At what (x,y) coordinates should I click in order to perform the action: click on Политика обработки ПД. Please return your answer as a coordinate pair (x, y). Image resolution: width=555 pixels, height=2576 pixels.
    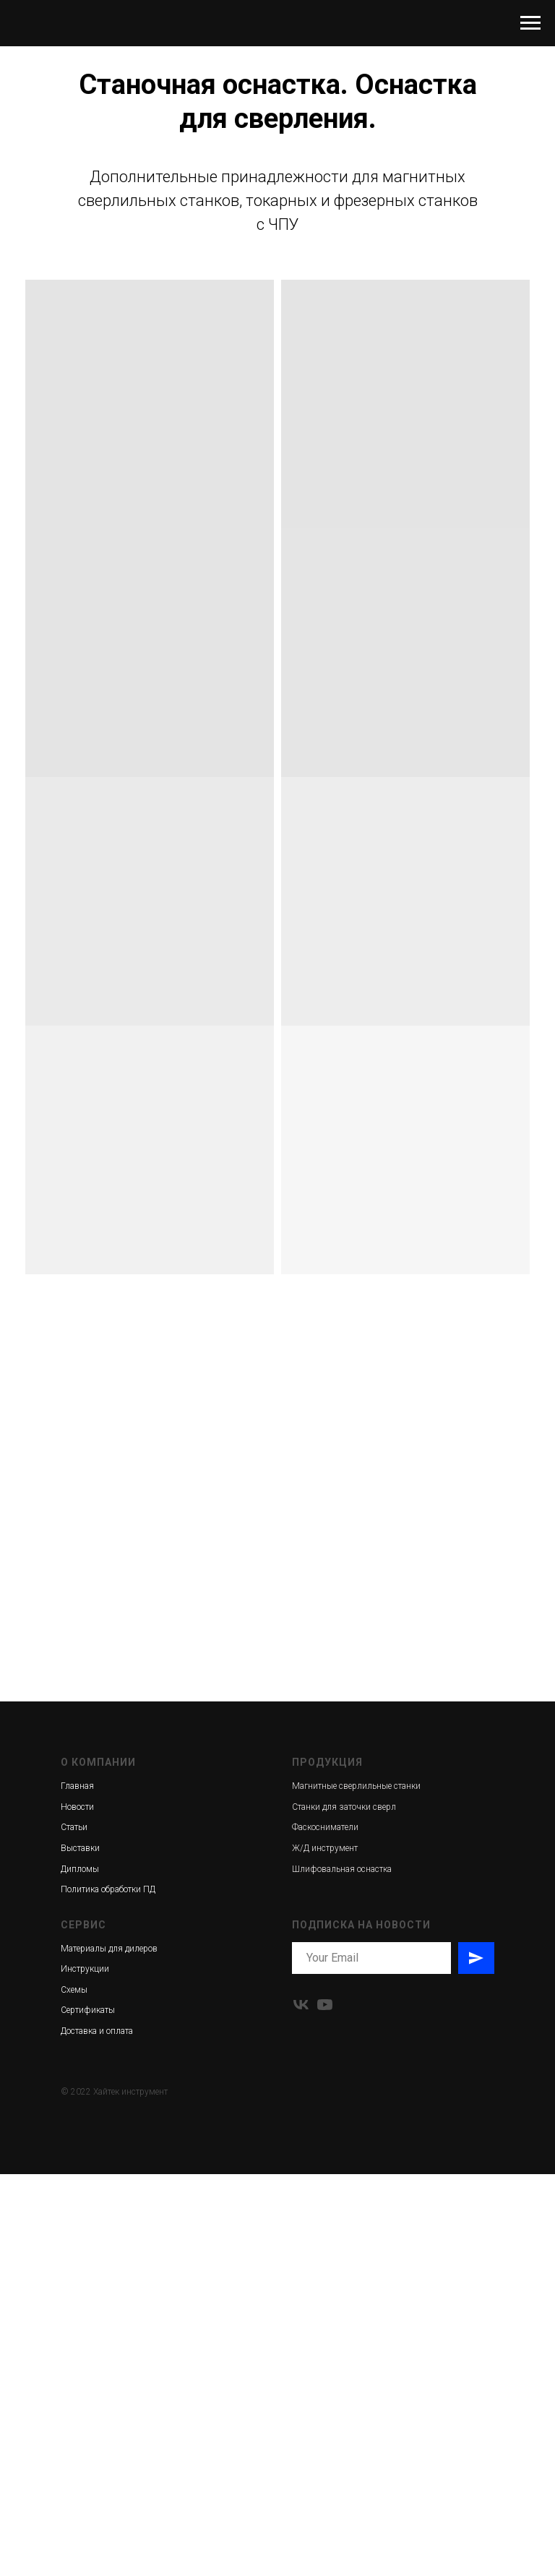
    Looking at the image, I should click on (108, 1889).